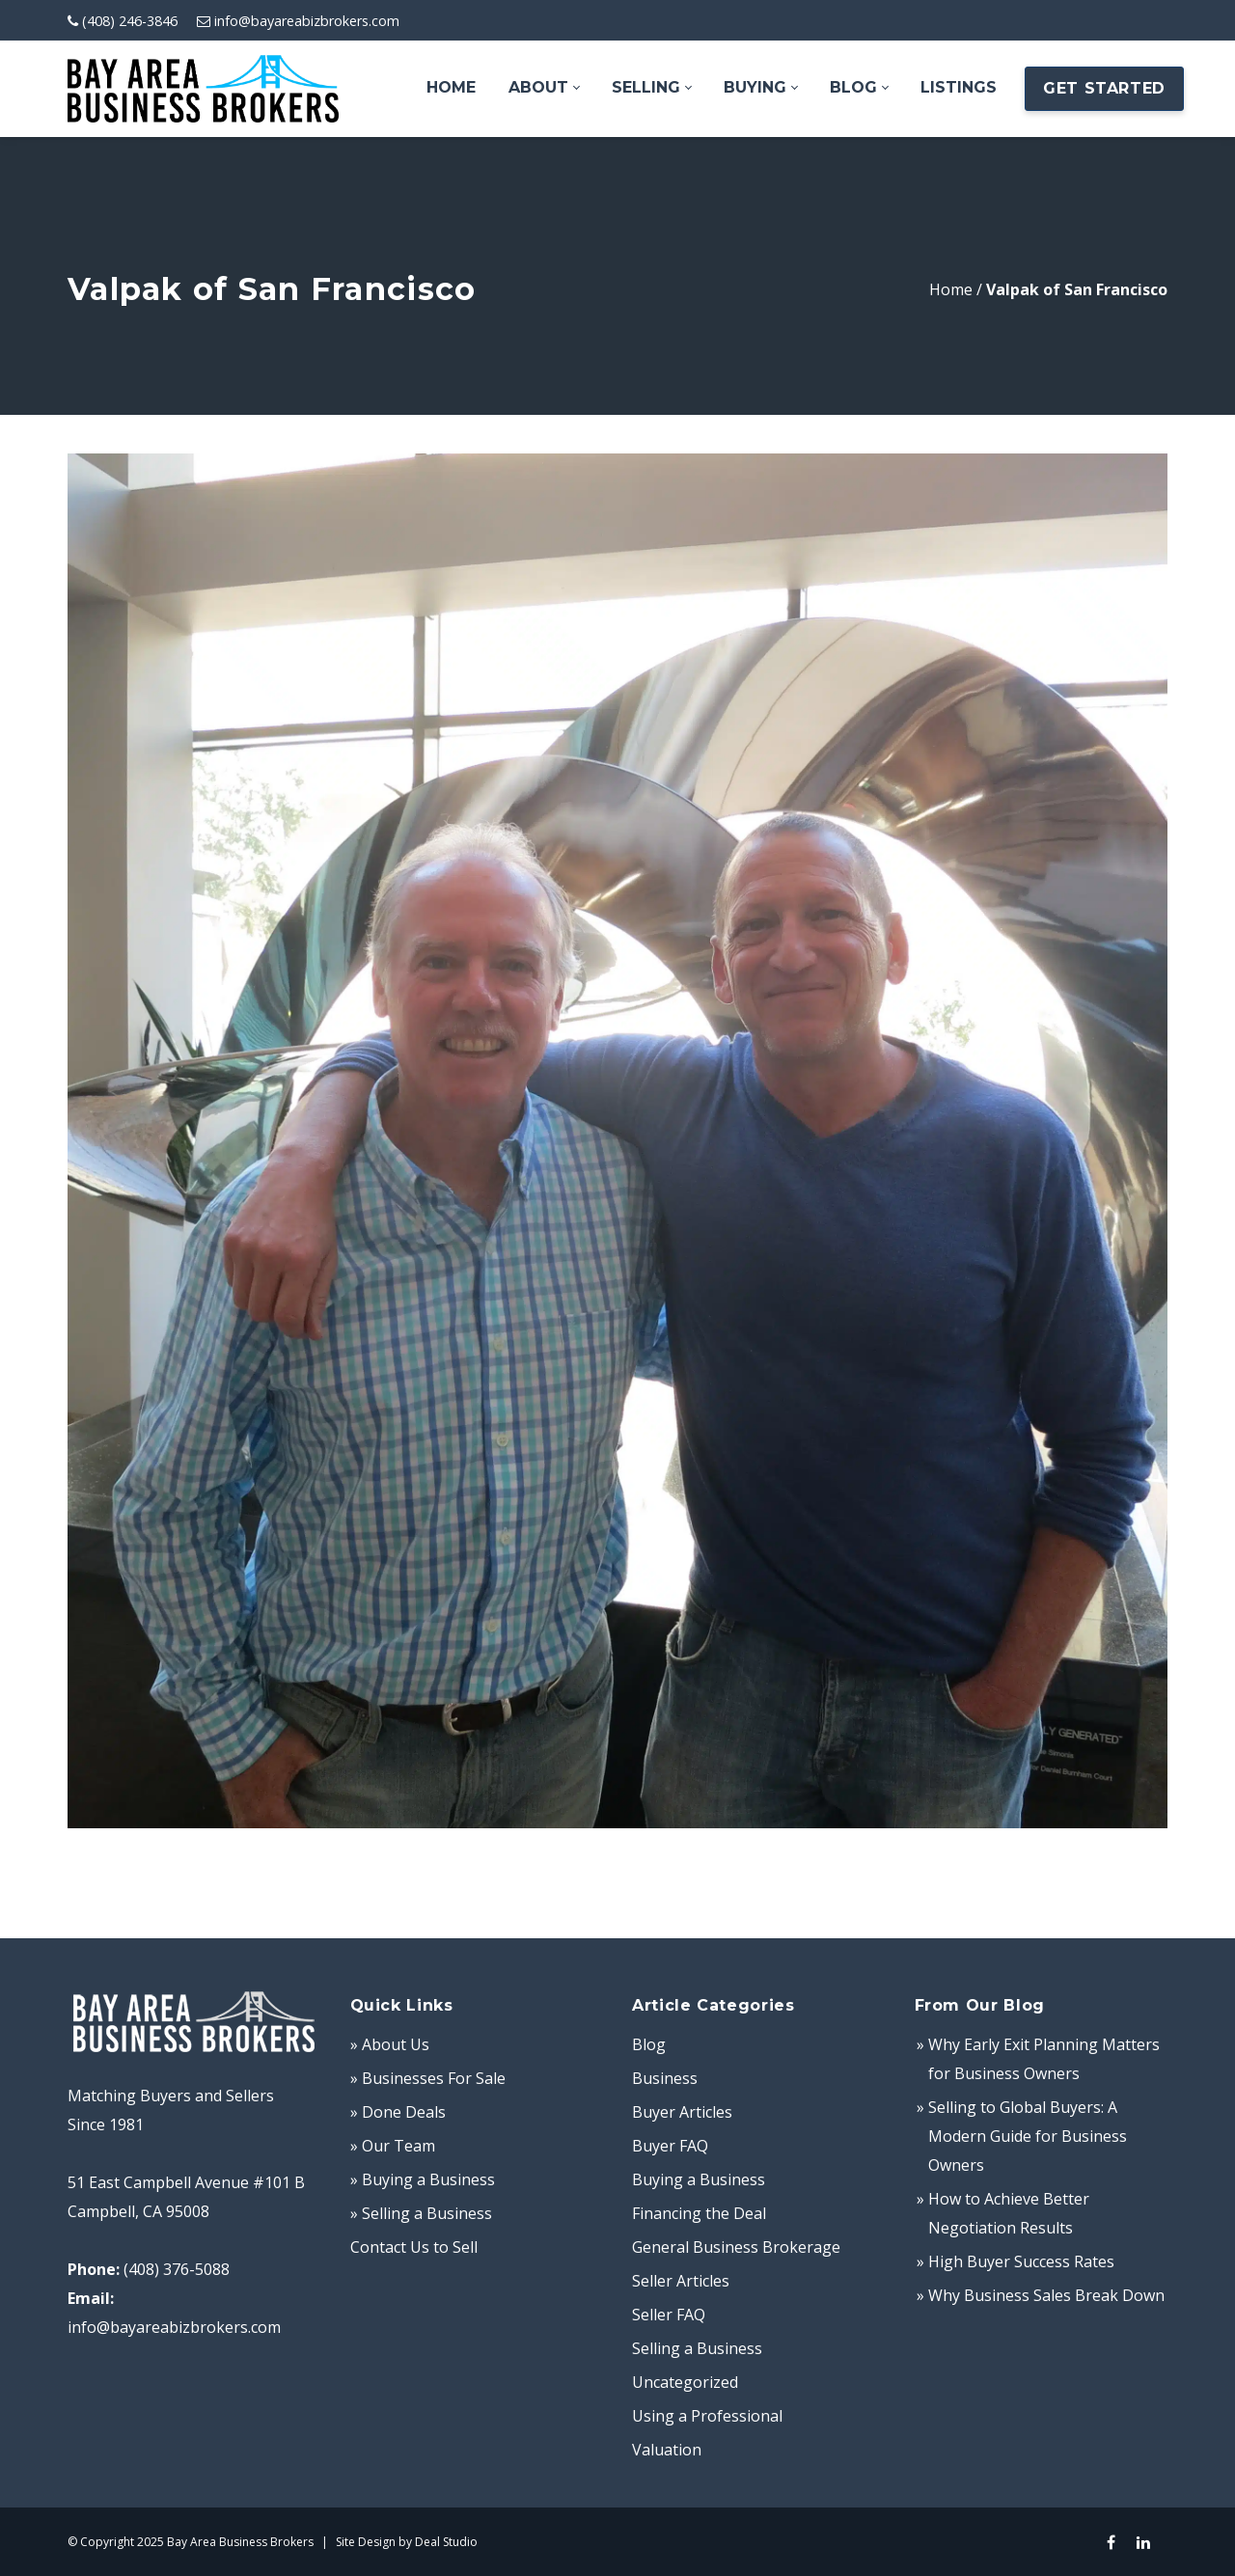  I want to click on Home, so click(951, 289).